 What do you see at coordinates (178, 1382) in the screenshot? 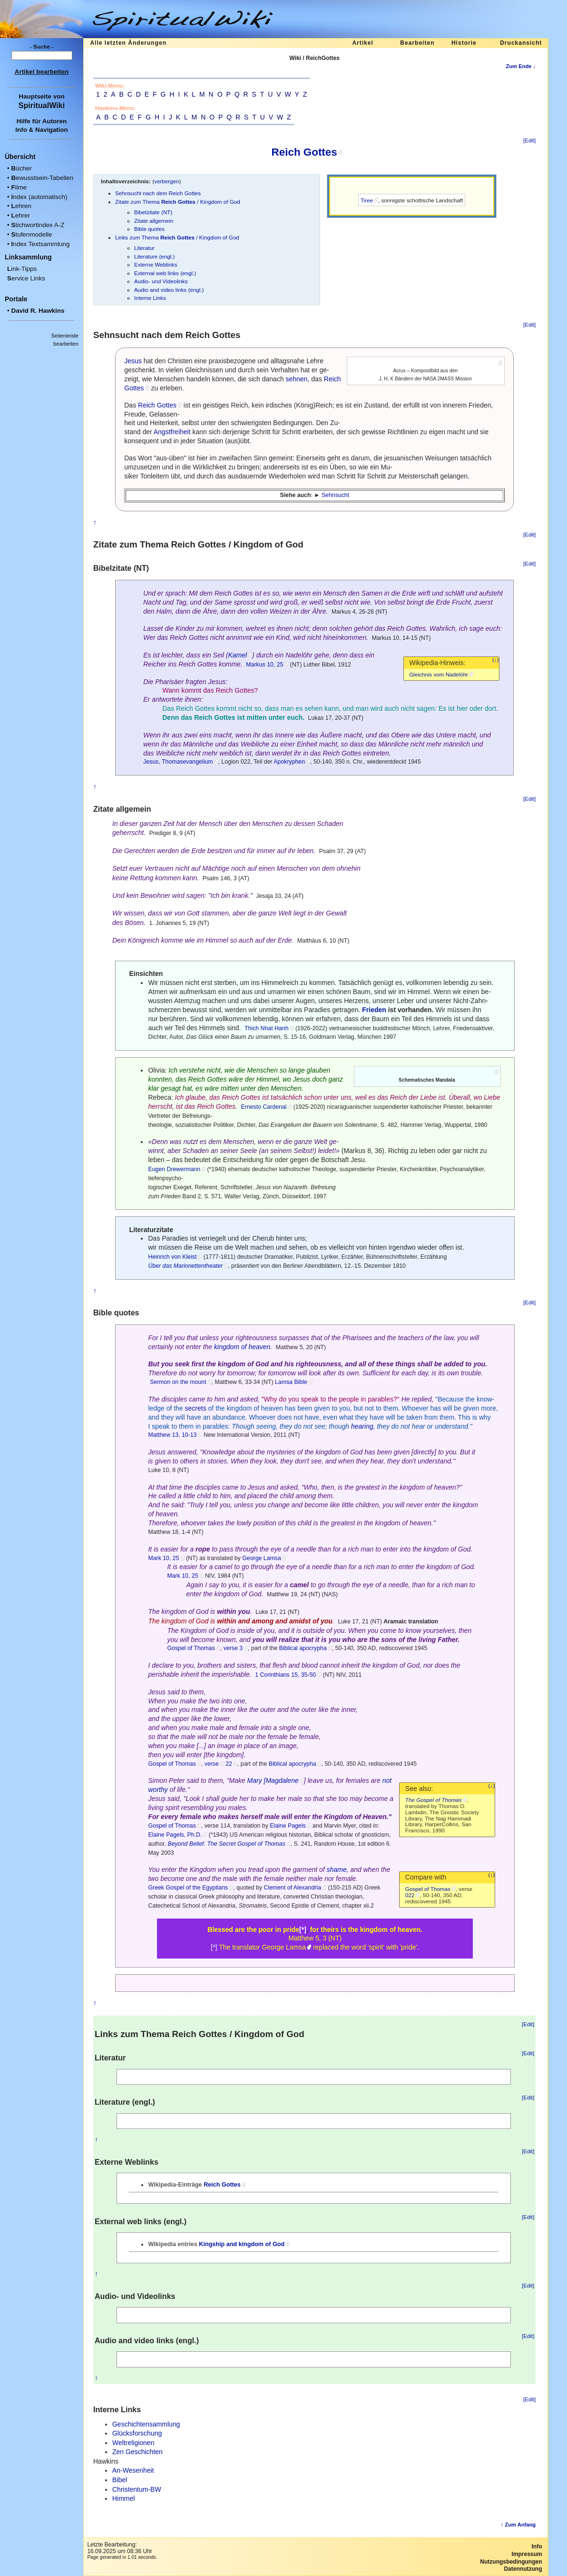
I see `Sermon on the mount` at bounding box center [178, 1382].